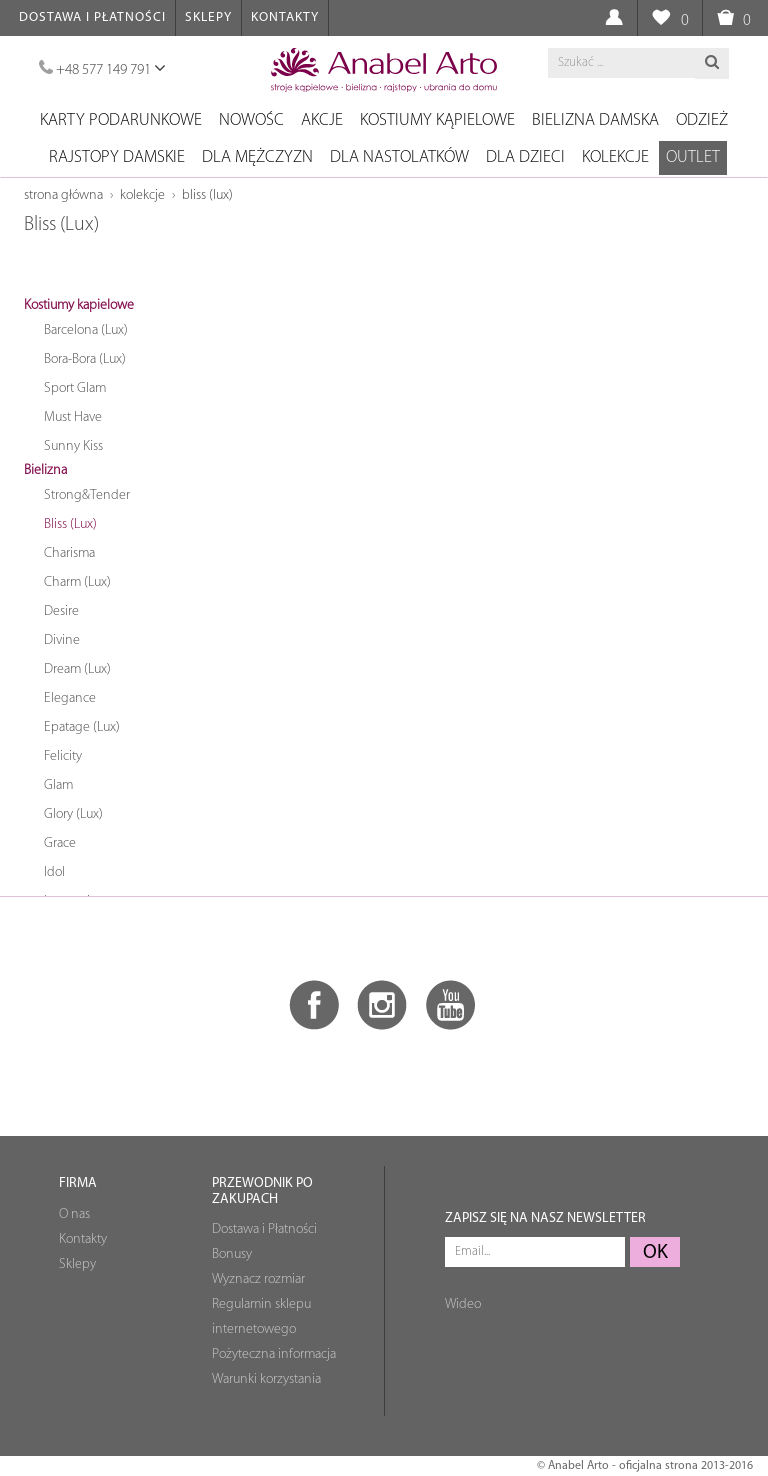 This screenshot has width=768, height=1476. Describe the element at coordinates (70, 698) in the screenshot. I see `Elegance` at that location.